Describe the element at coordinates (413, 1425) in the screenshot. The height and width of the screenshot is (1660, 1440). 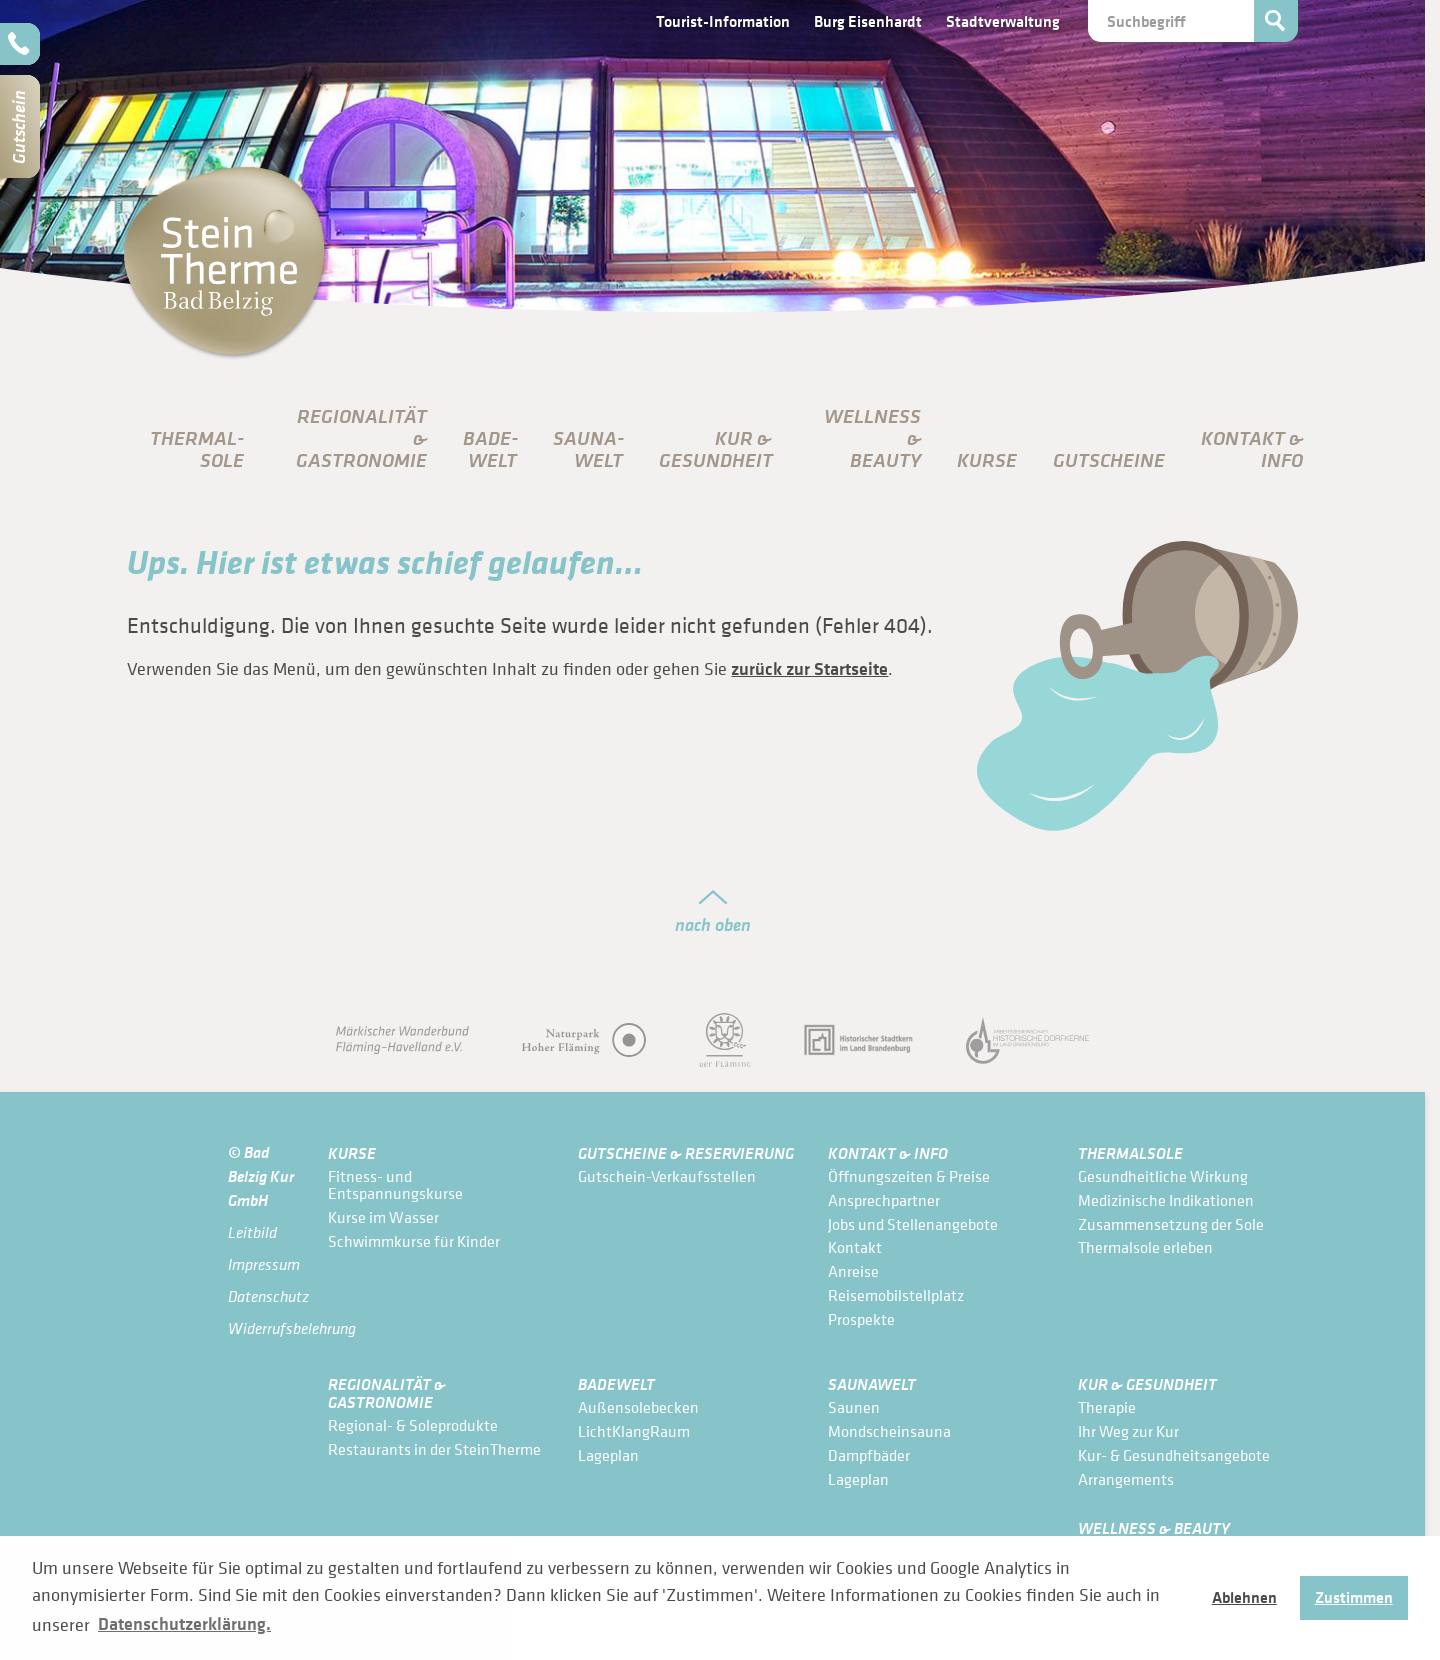
I see `Regional- & Soleprodukte` at that location.